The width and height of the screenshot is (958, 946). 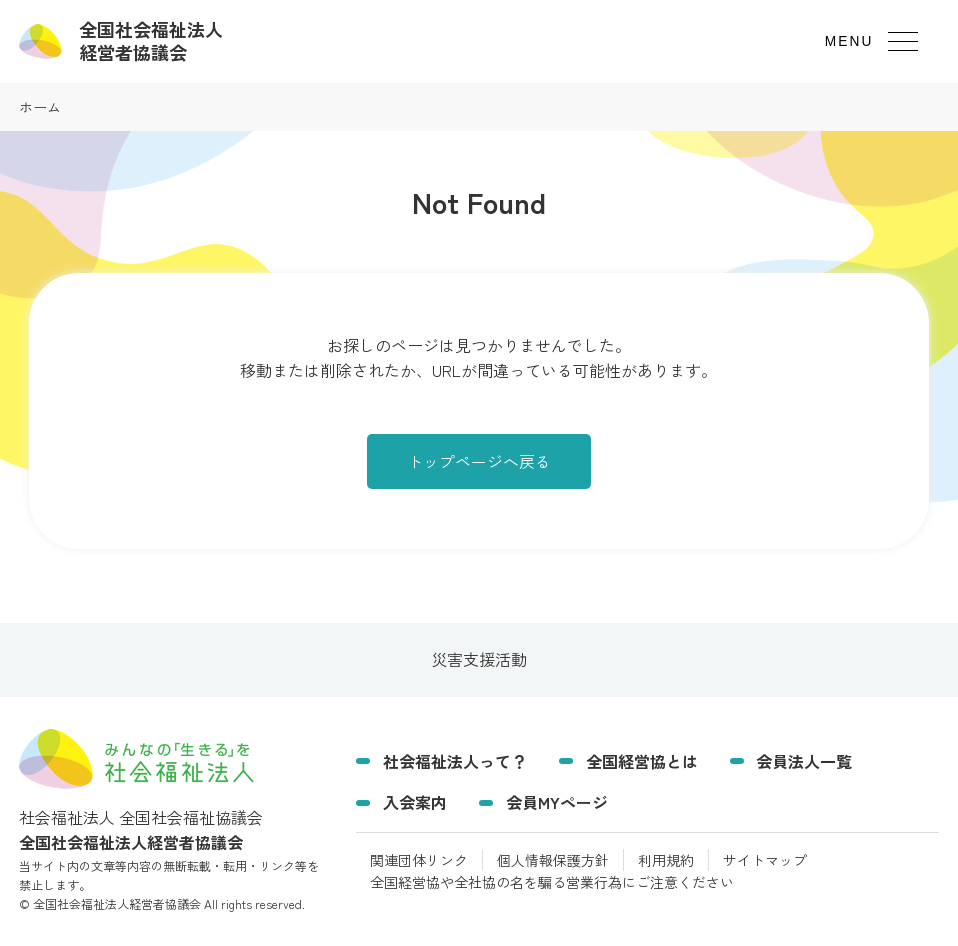 What do you see at coordinates (804, 761) in the screenshot?
I see `会員法人一覧` at bounding box center [804, 761].